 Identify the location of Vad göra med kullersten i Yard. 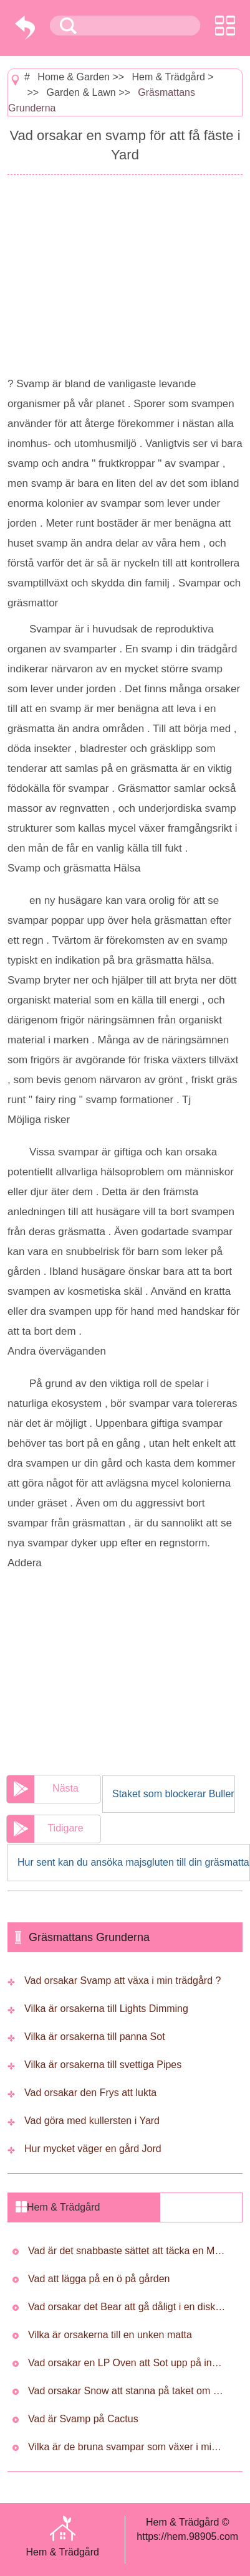
(92, 2120).